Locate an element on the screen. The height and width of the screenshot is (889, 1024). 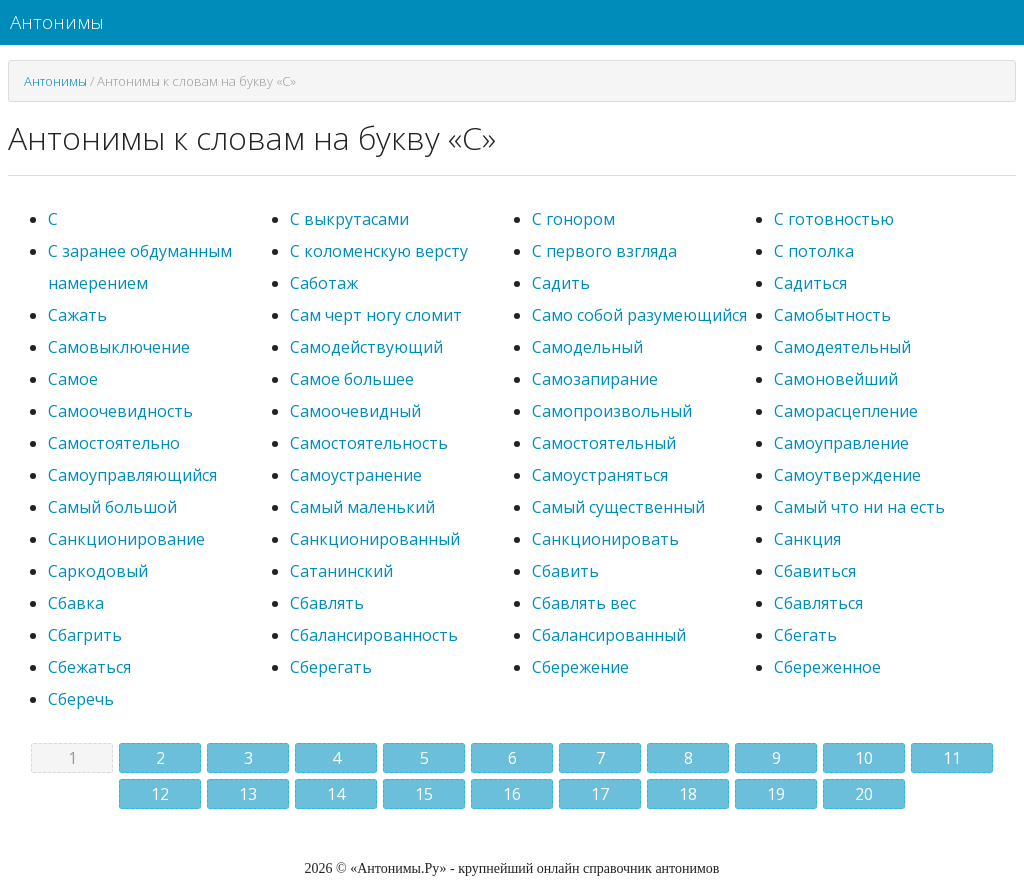
Самый что ни на есть is located at coordinates (859, 507).